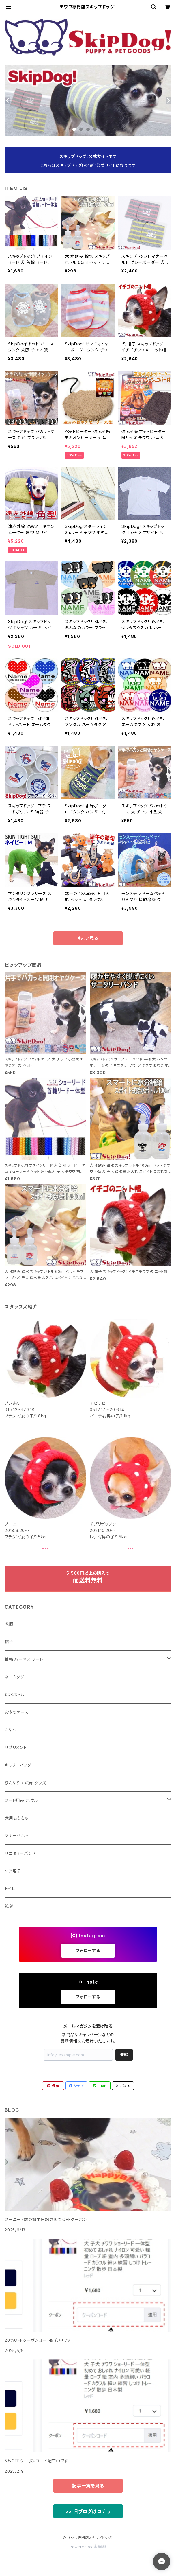 The width and height of the screenshot is (176, 2576). What do you see at coordinates (10, 1888) in the screenshot?
I see `トイレ` at bounding box center [10, 1888].